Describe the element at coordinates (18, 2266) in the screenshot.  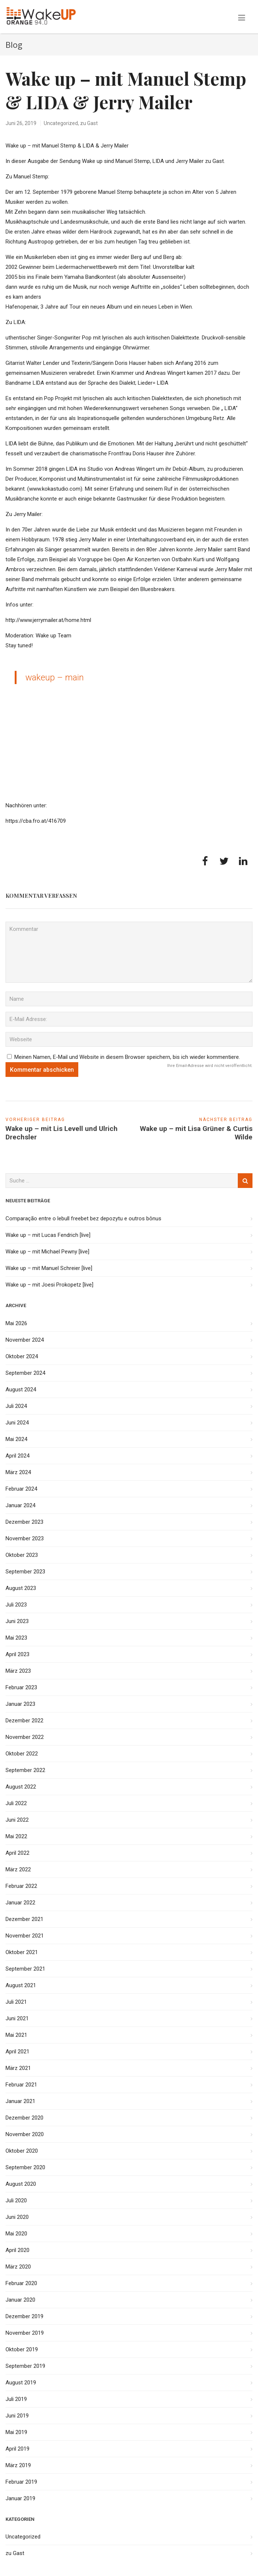
I see `März 2020` at that location.